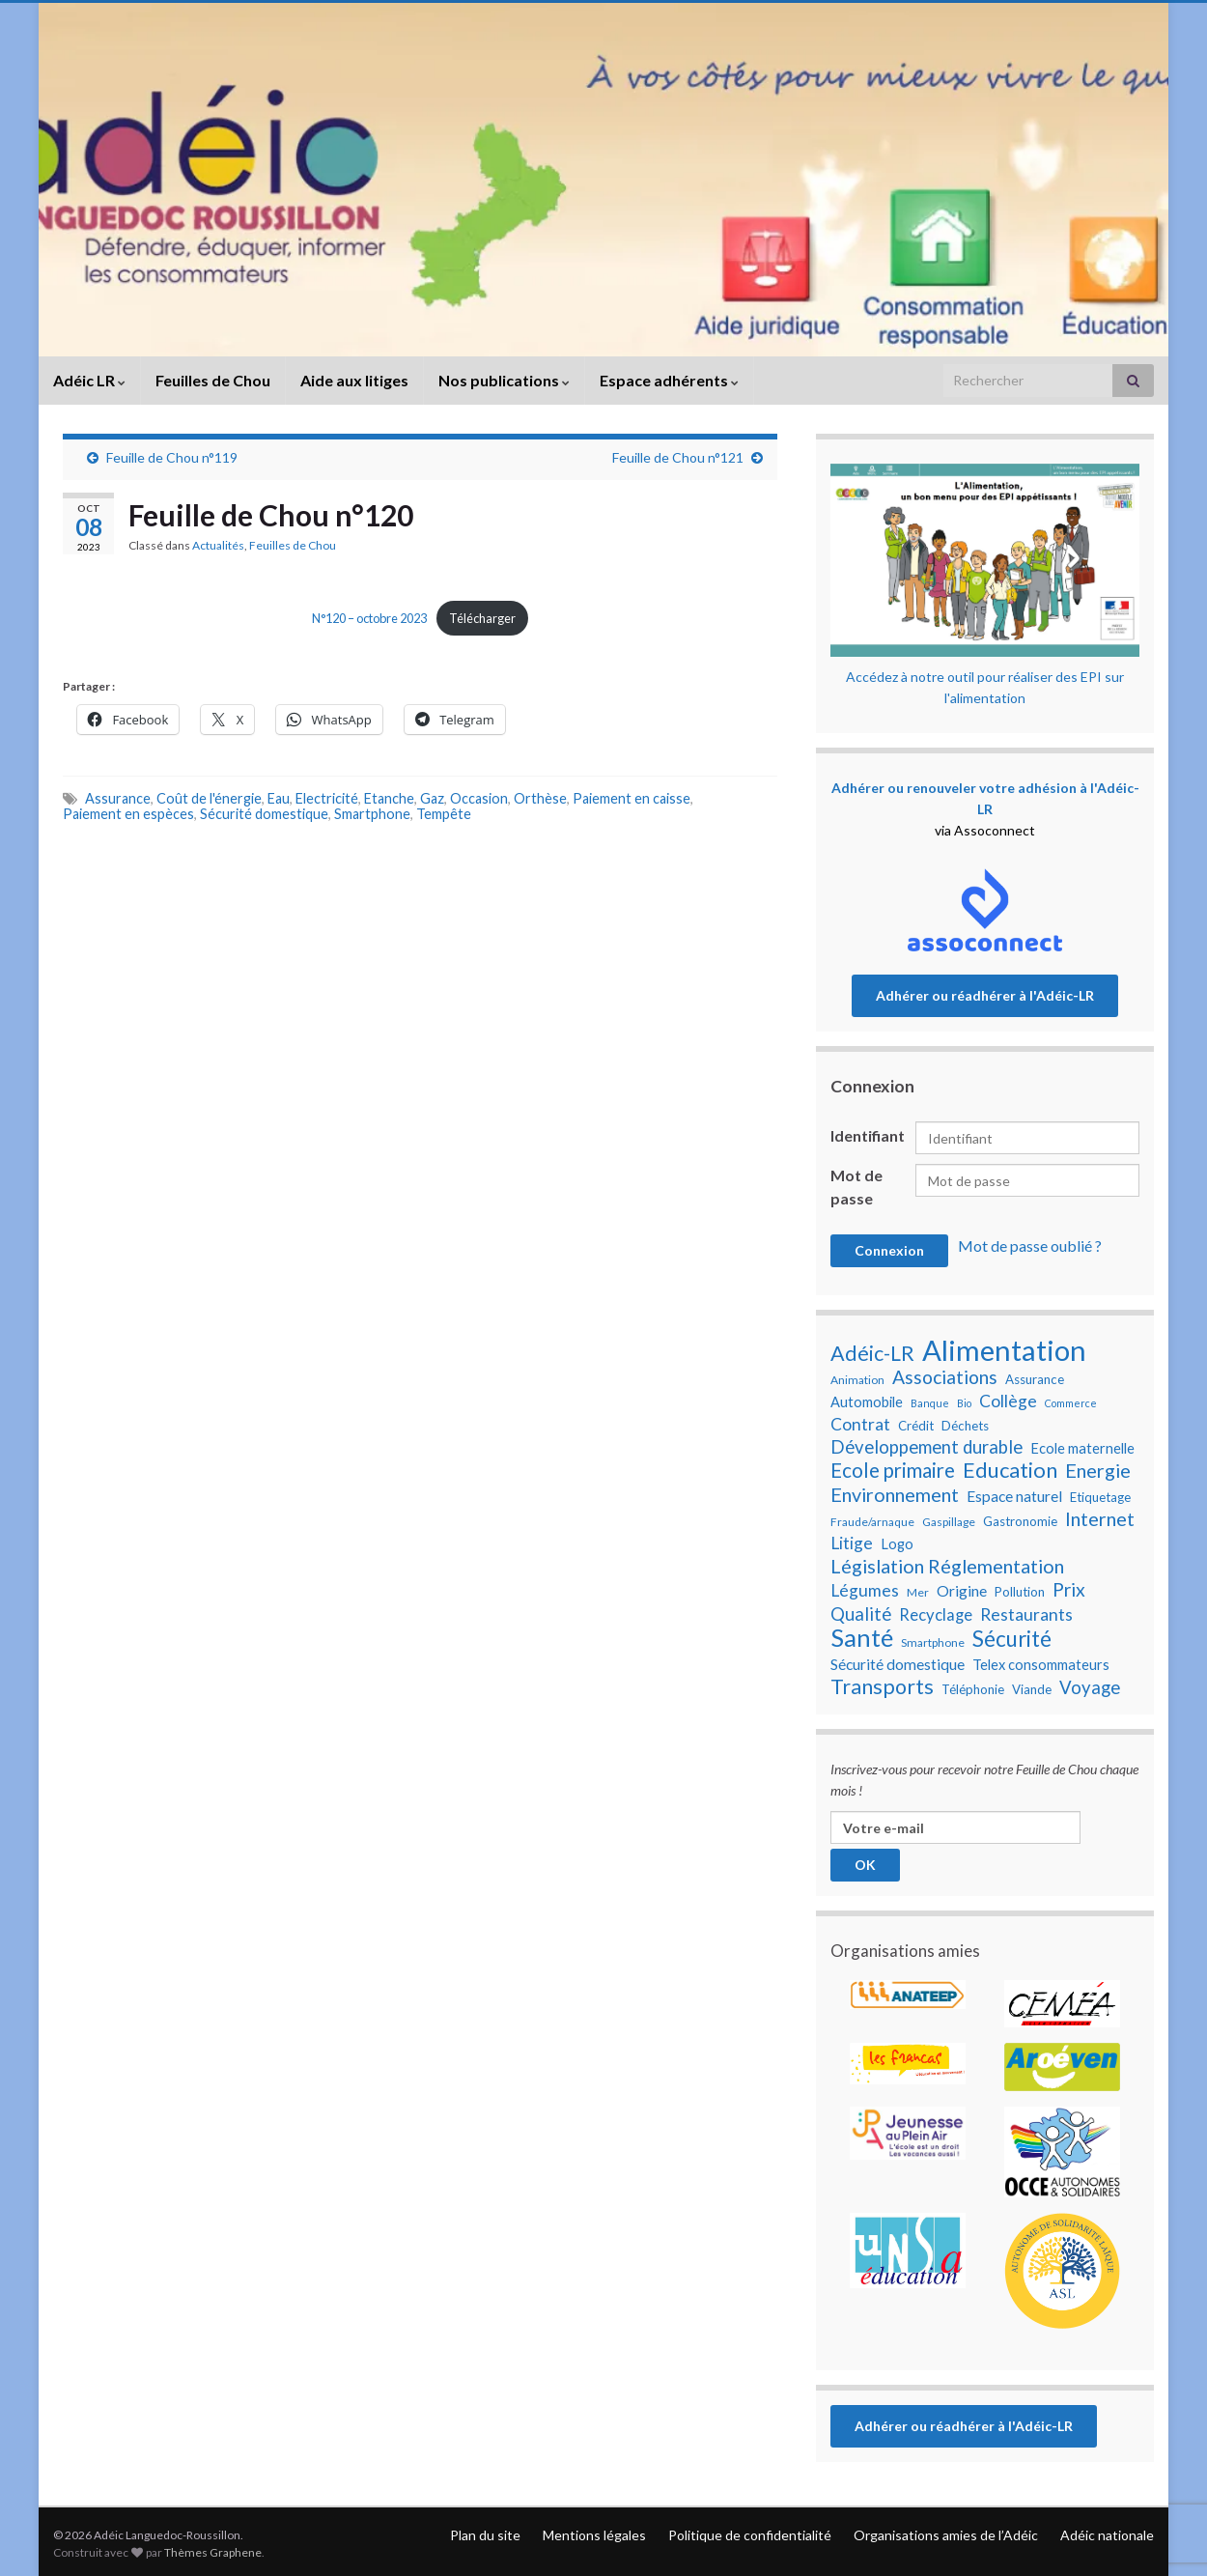 The height and width of the screenshot is (2576, 1207). I want to click on Assurance [Assurance (8 éléments)], so click(1034, 1379).